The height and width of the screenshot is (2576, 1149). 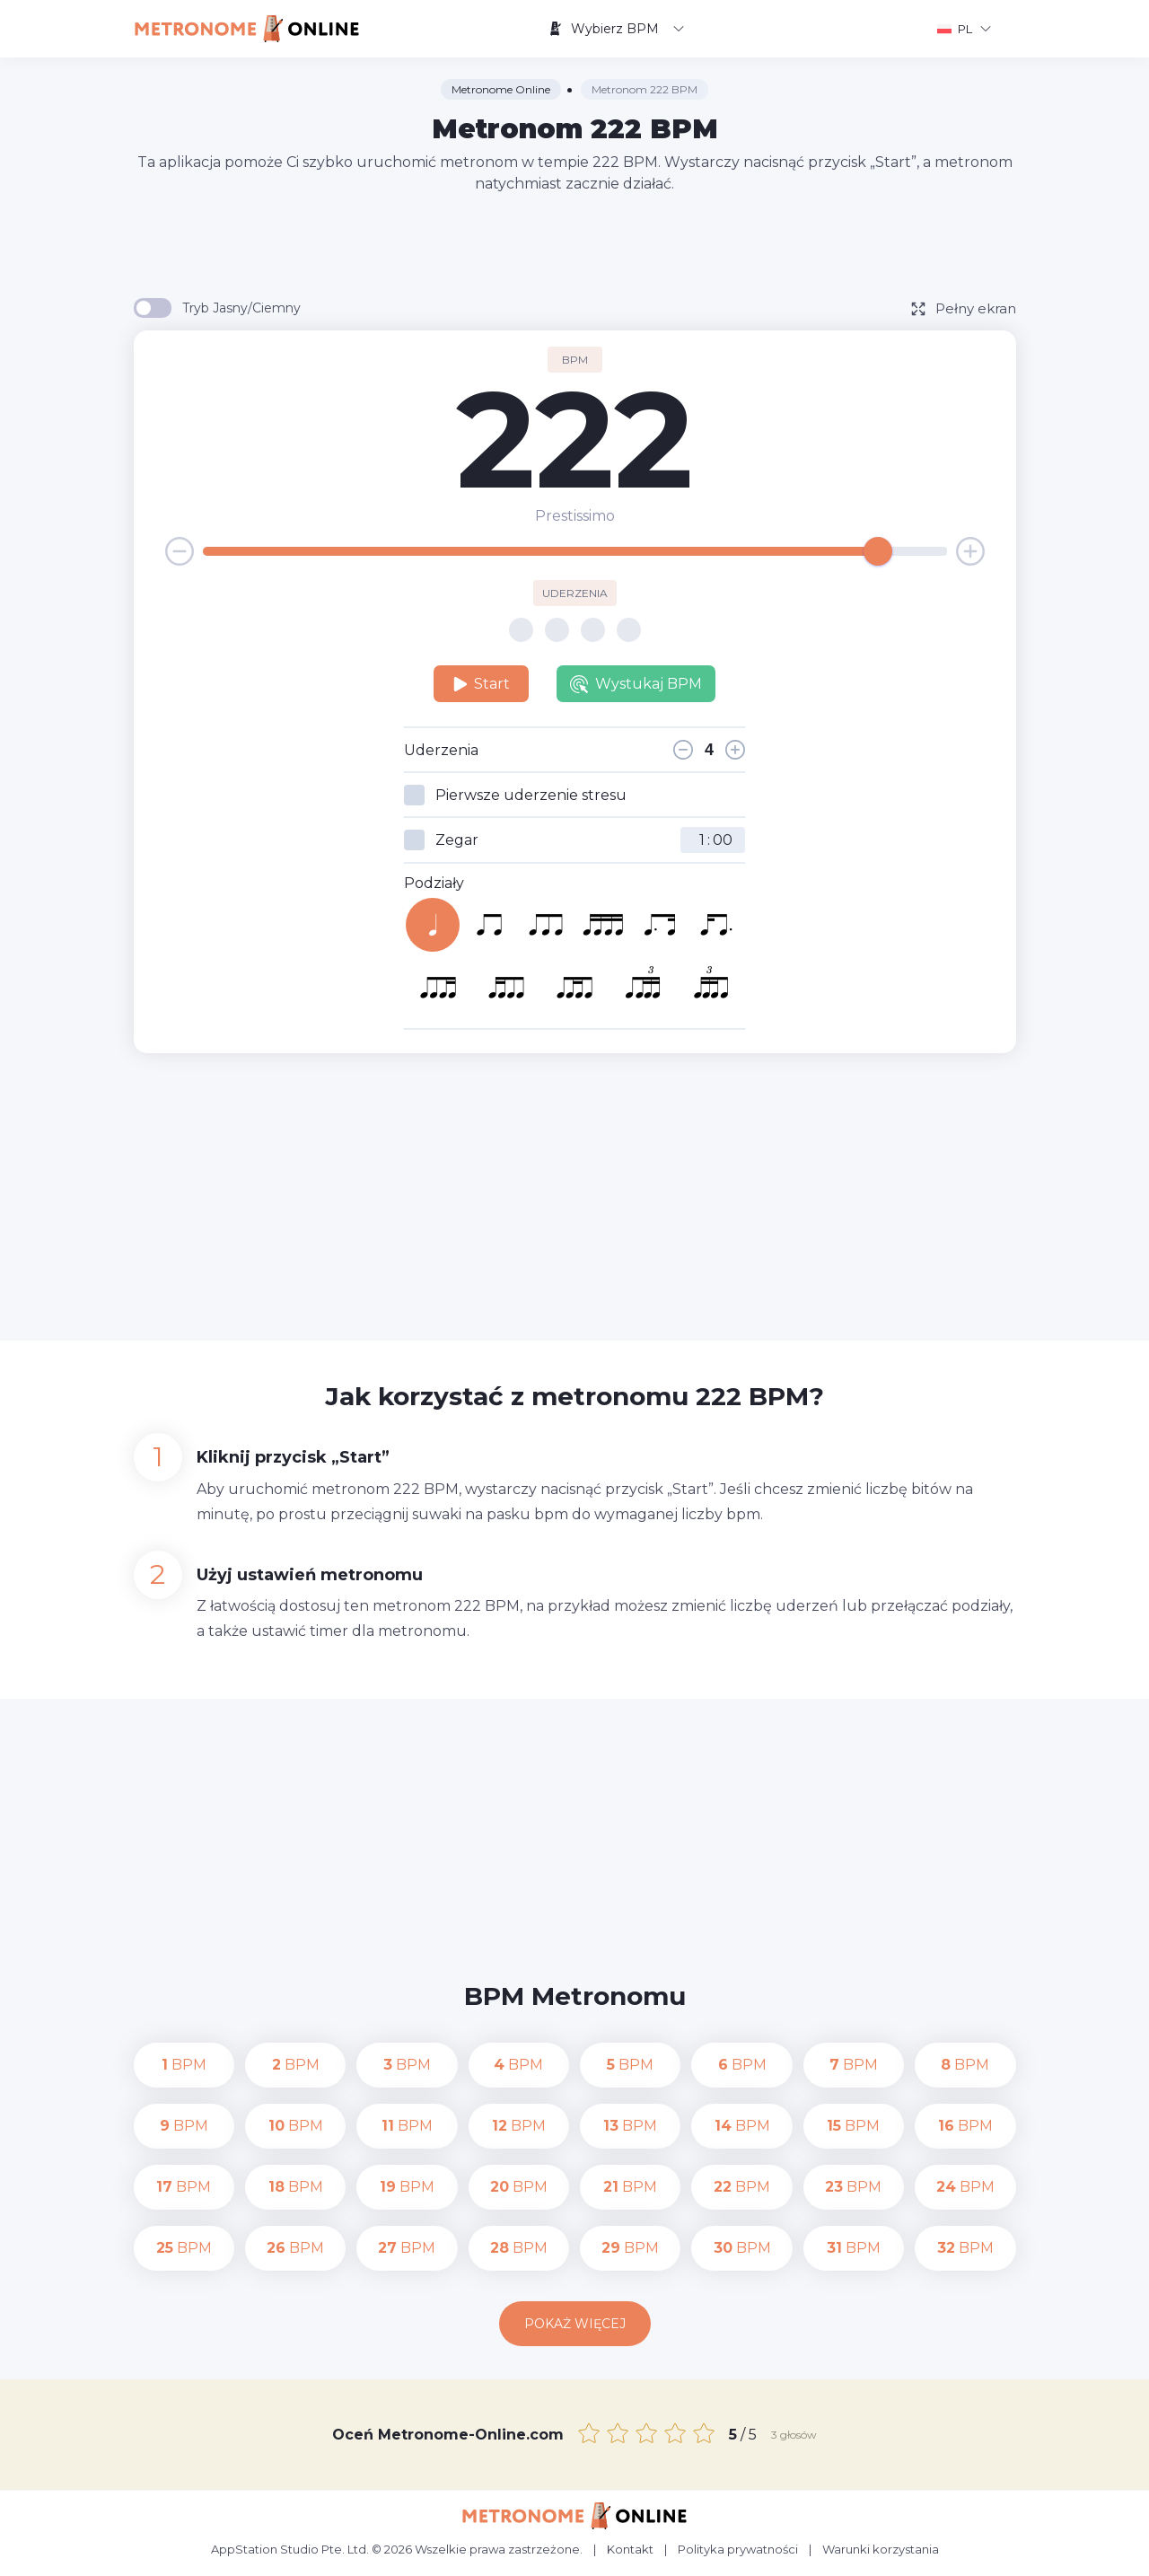 I want to click on [Advertisement], so click(x=574, y=244).